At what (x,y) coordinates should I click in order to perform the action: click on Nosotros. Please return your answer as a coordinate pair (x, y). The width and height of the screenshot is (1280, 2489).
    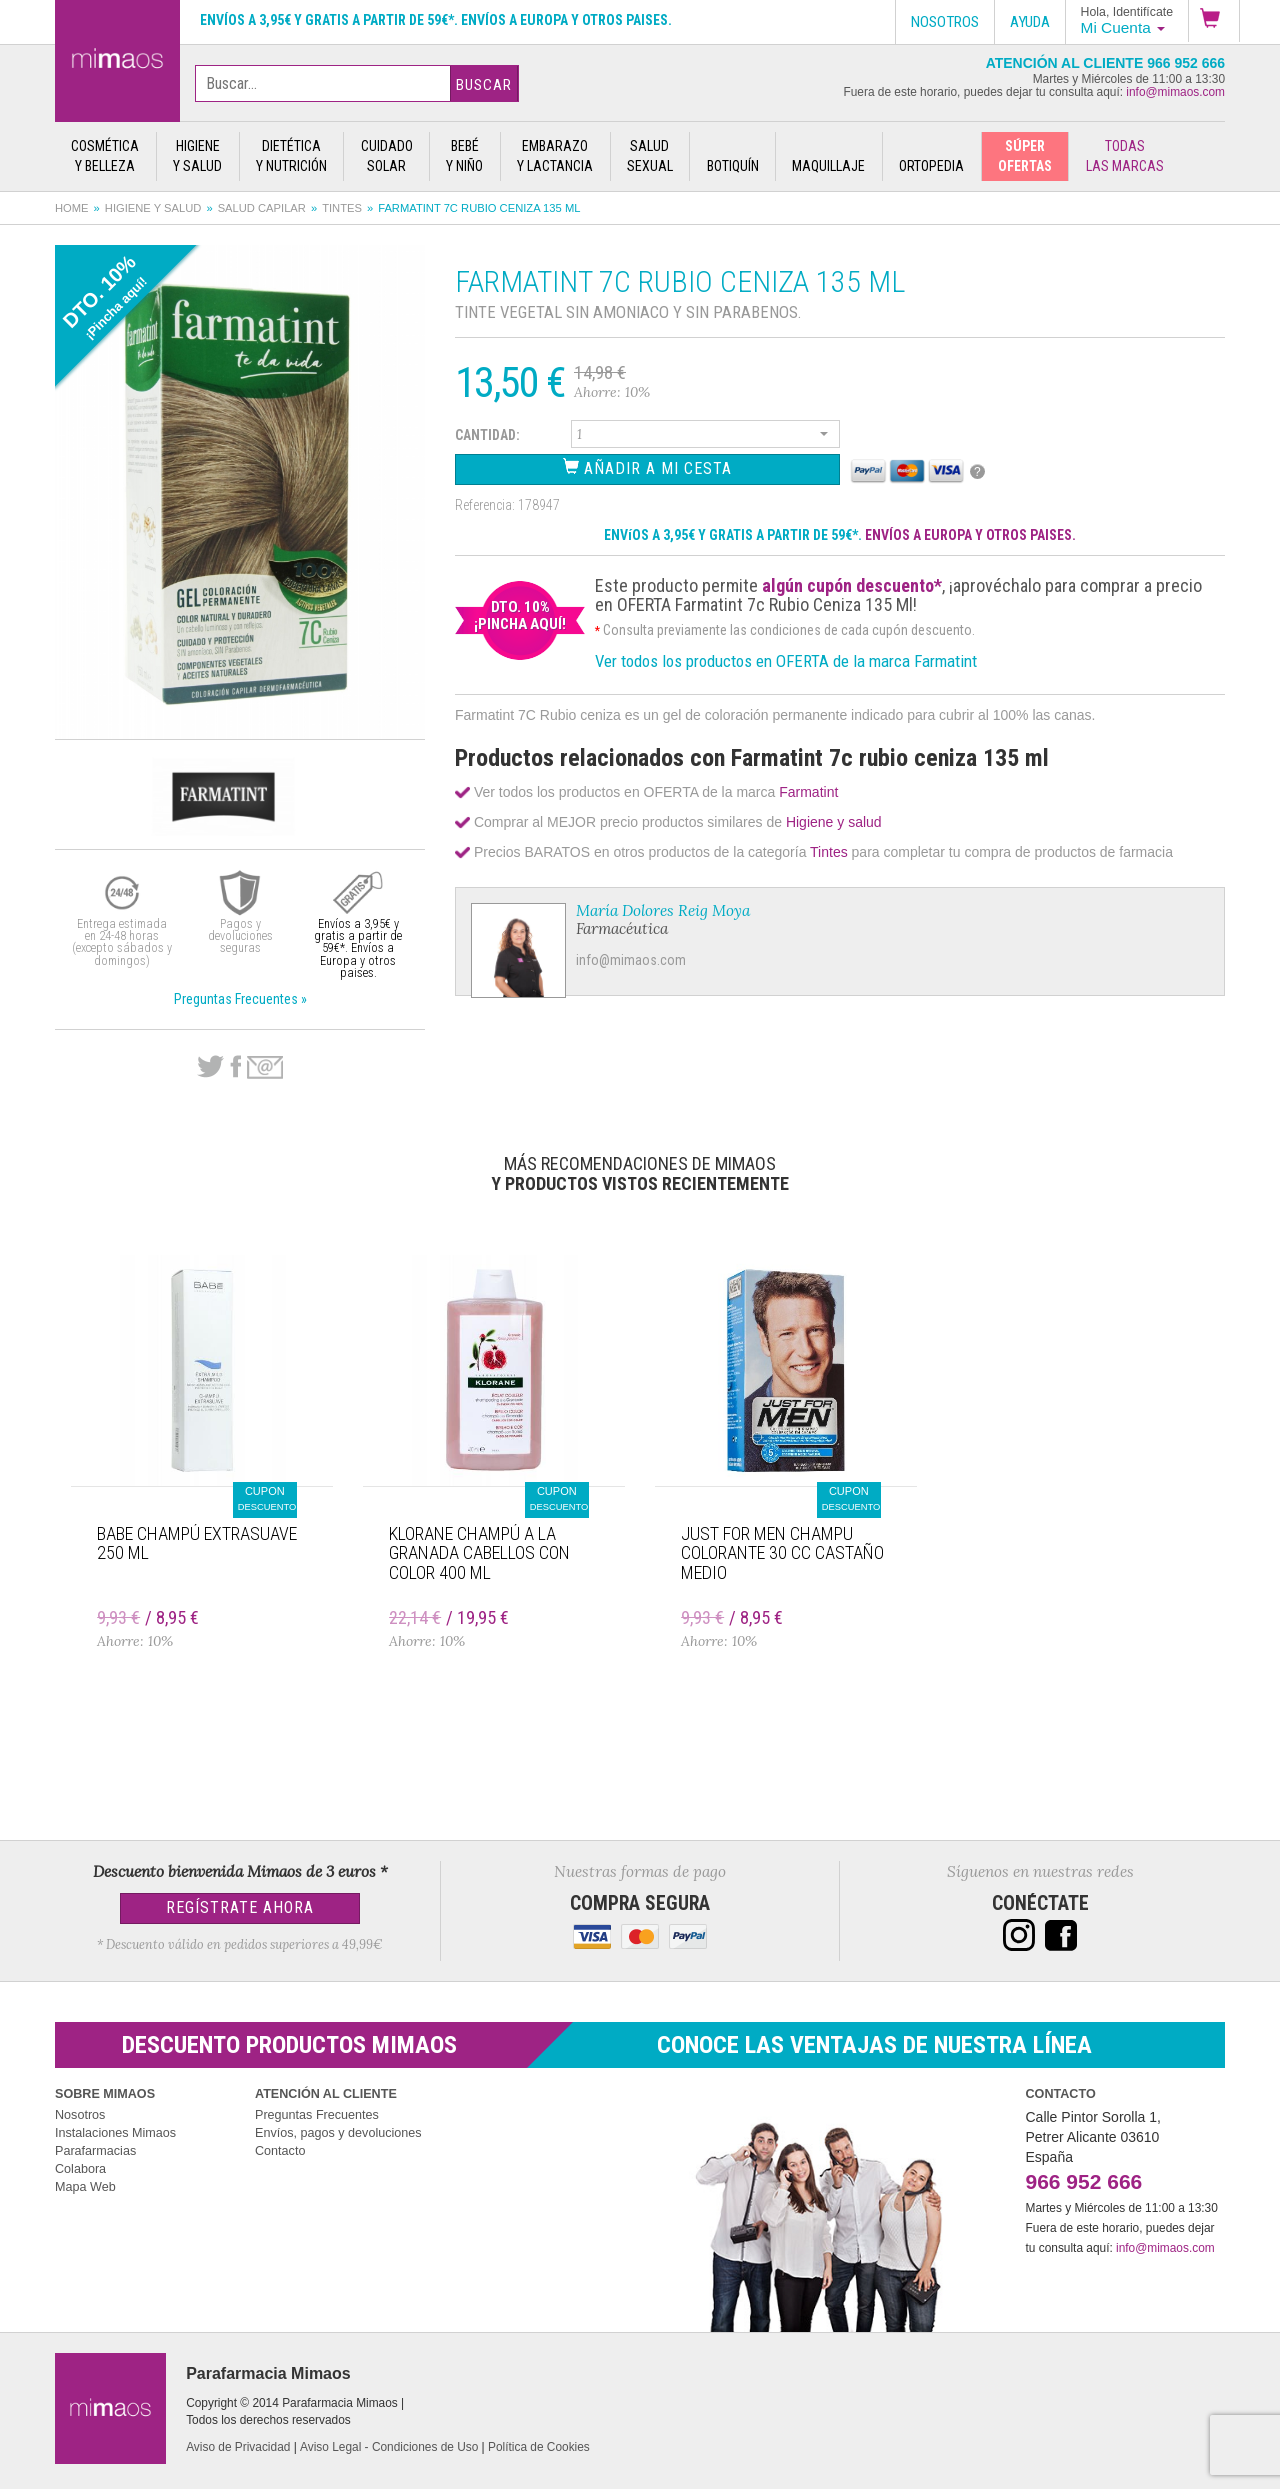
    Looking at the image, I should click on (80, 2115).